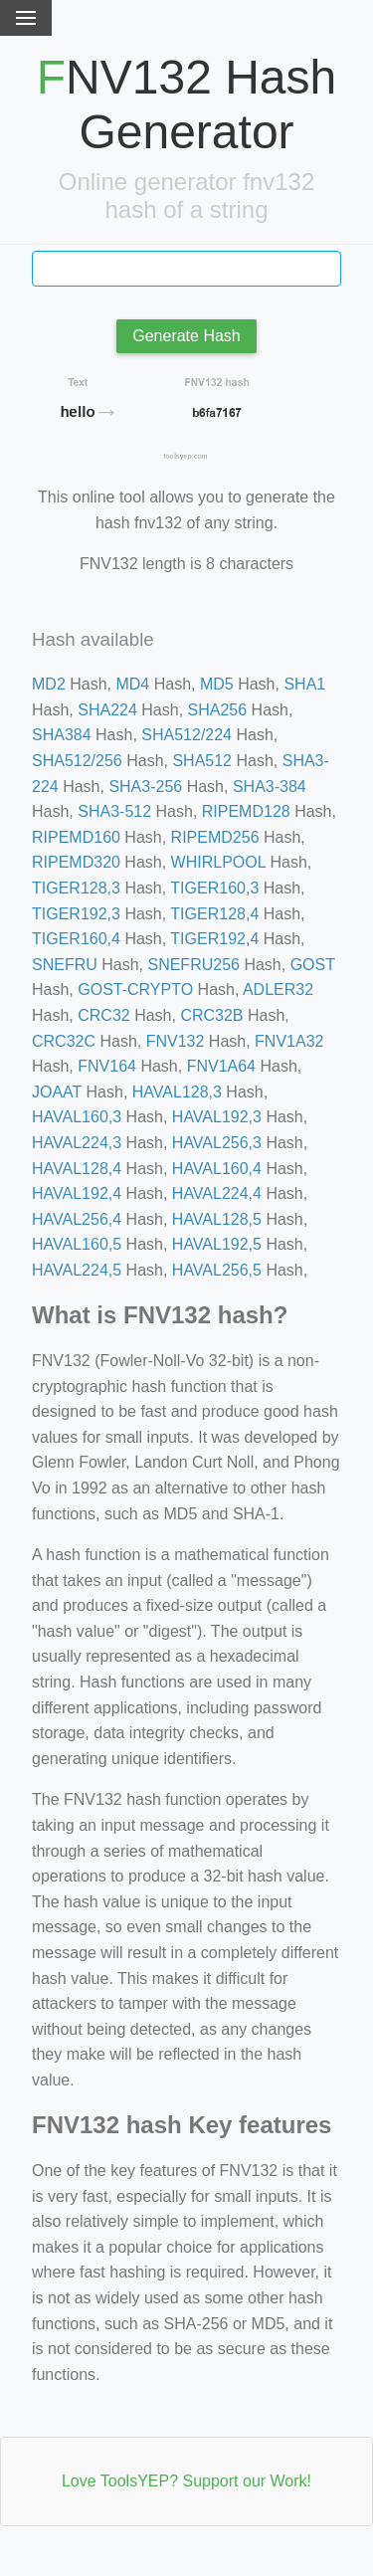 The image size is (373, 2576). I want to click on FNV1A64, so click(221, 1066).